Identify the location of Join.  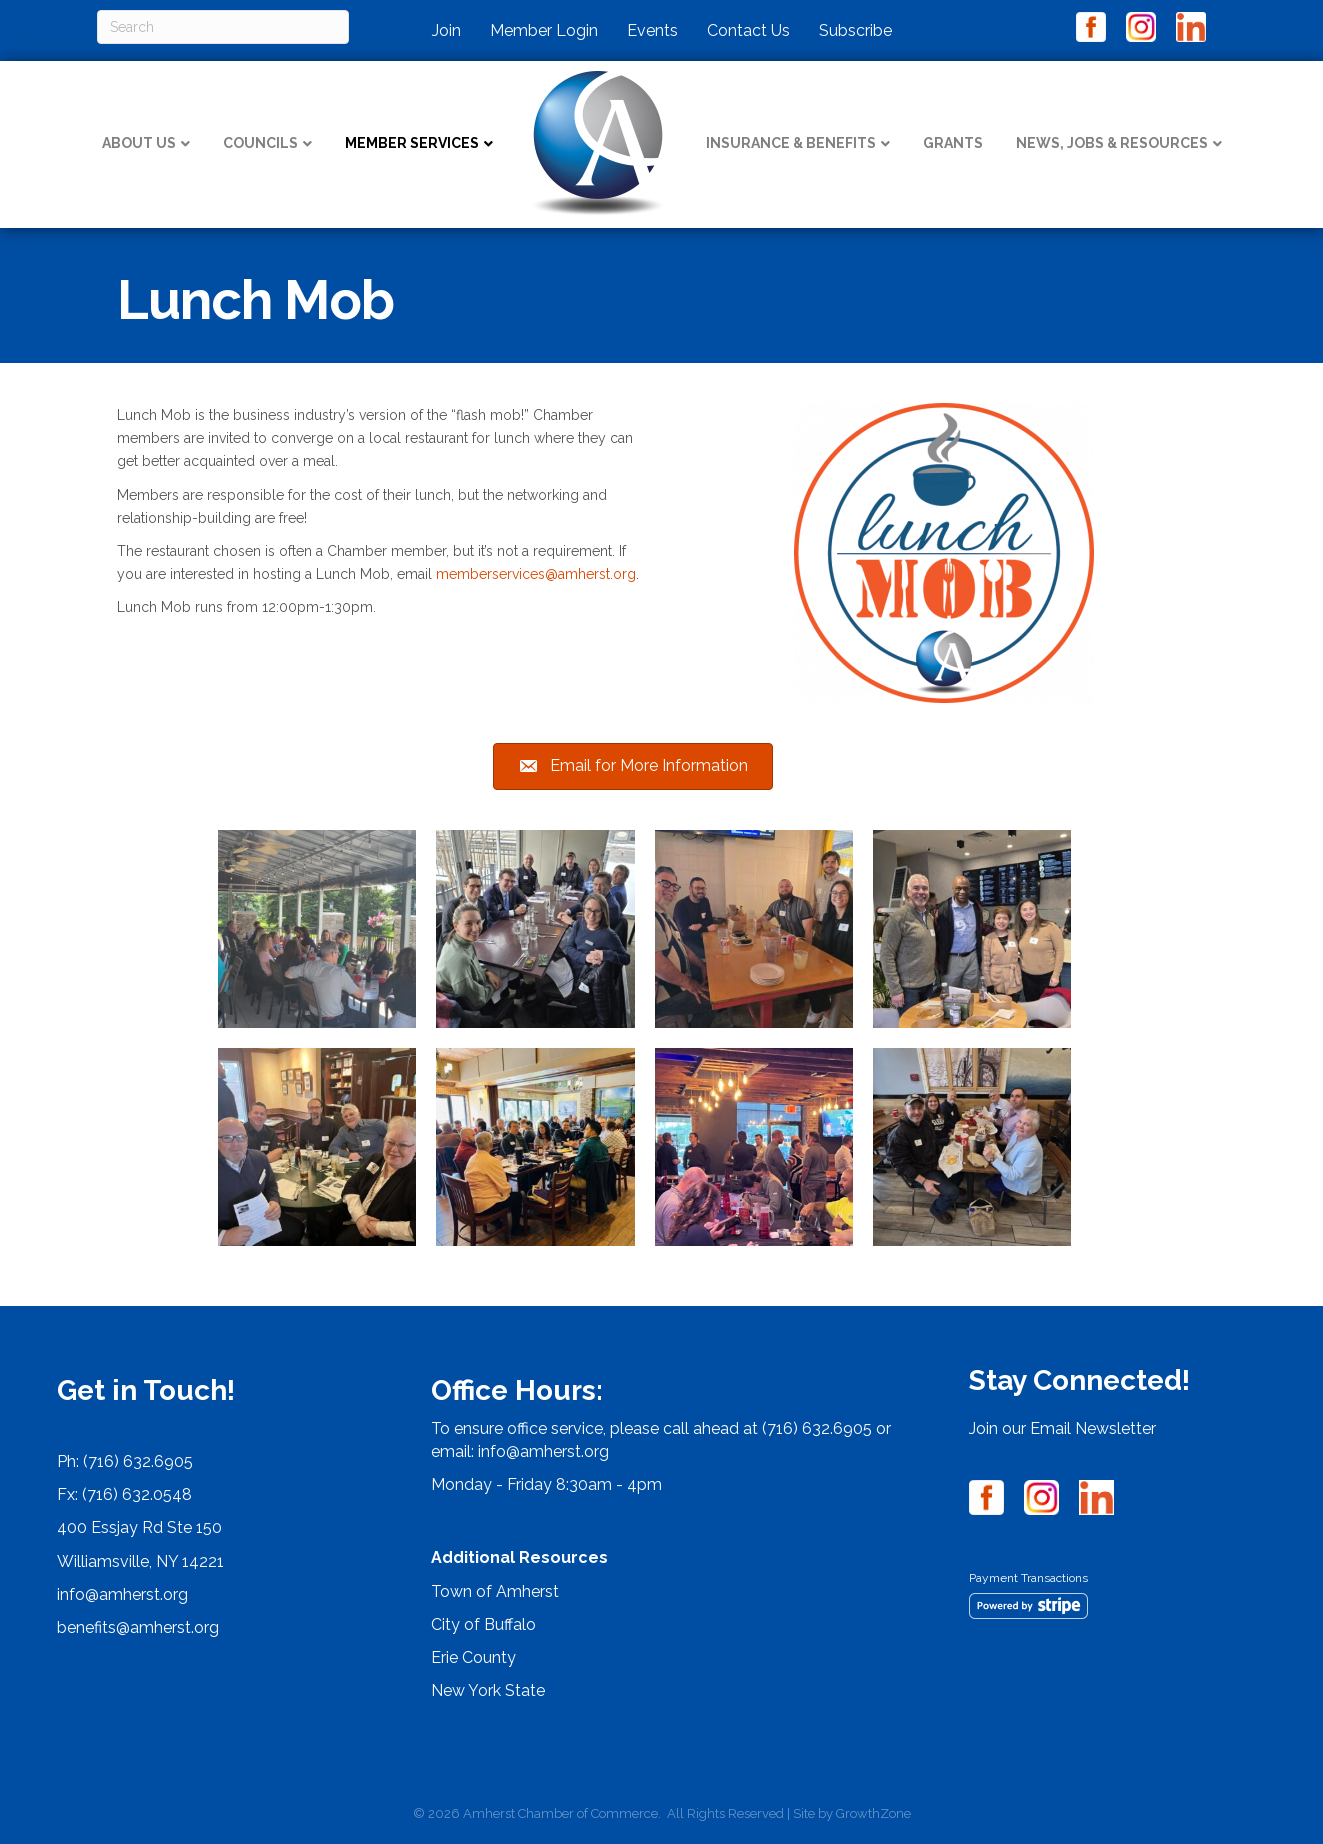
(446, 30).